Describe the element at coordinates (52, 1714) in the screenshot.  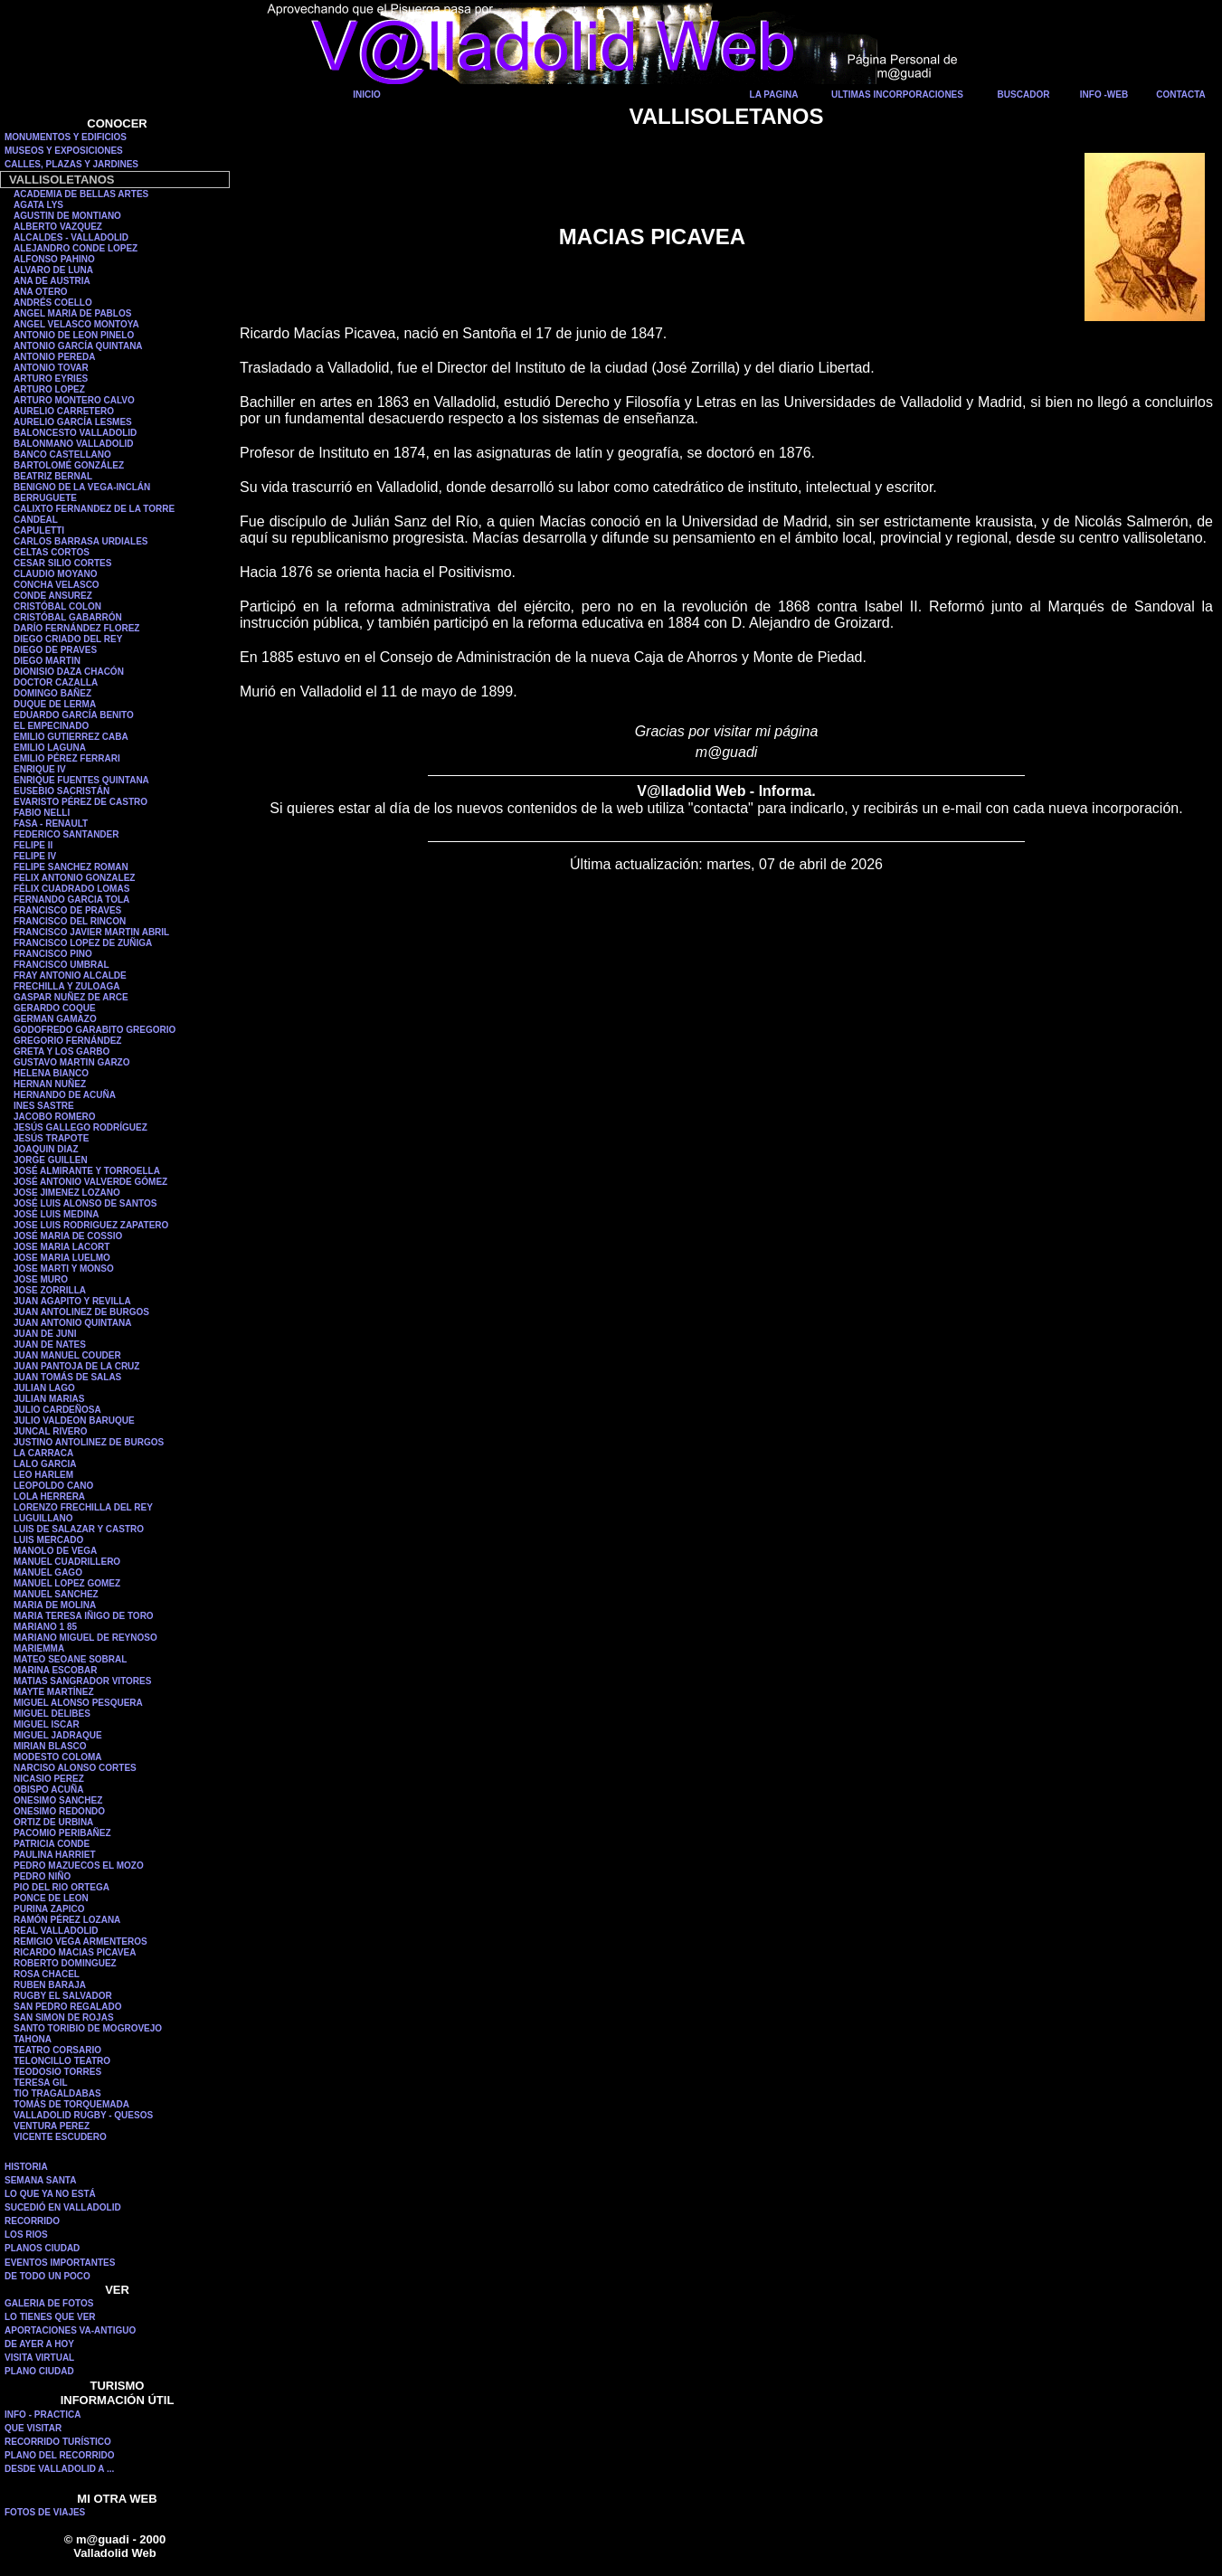
I see `MIGUEL DELIBES` at that location.